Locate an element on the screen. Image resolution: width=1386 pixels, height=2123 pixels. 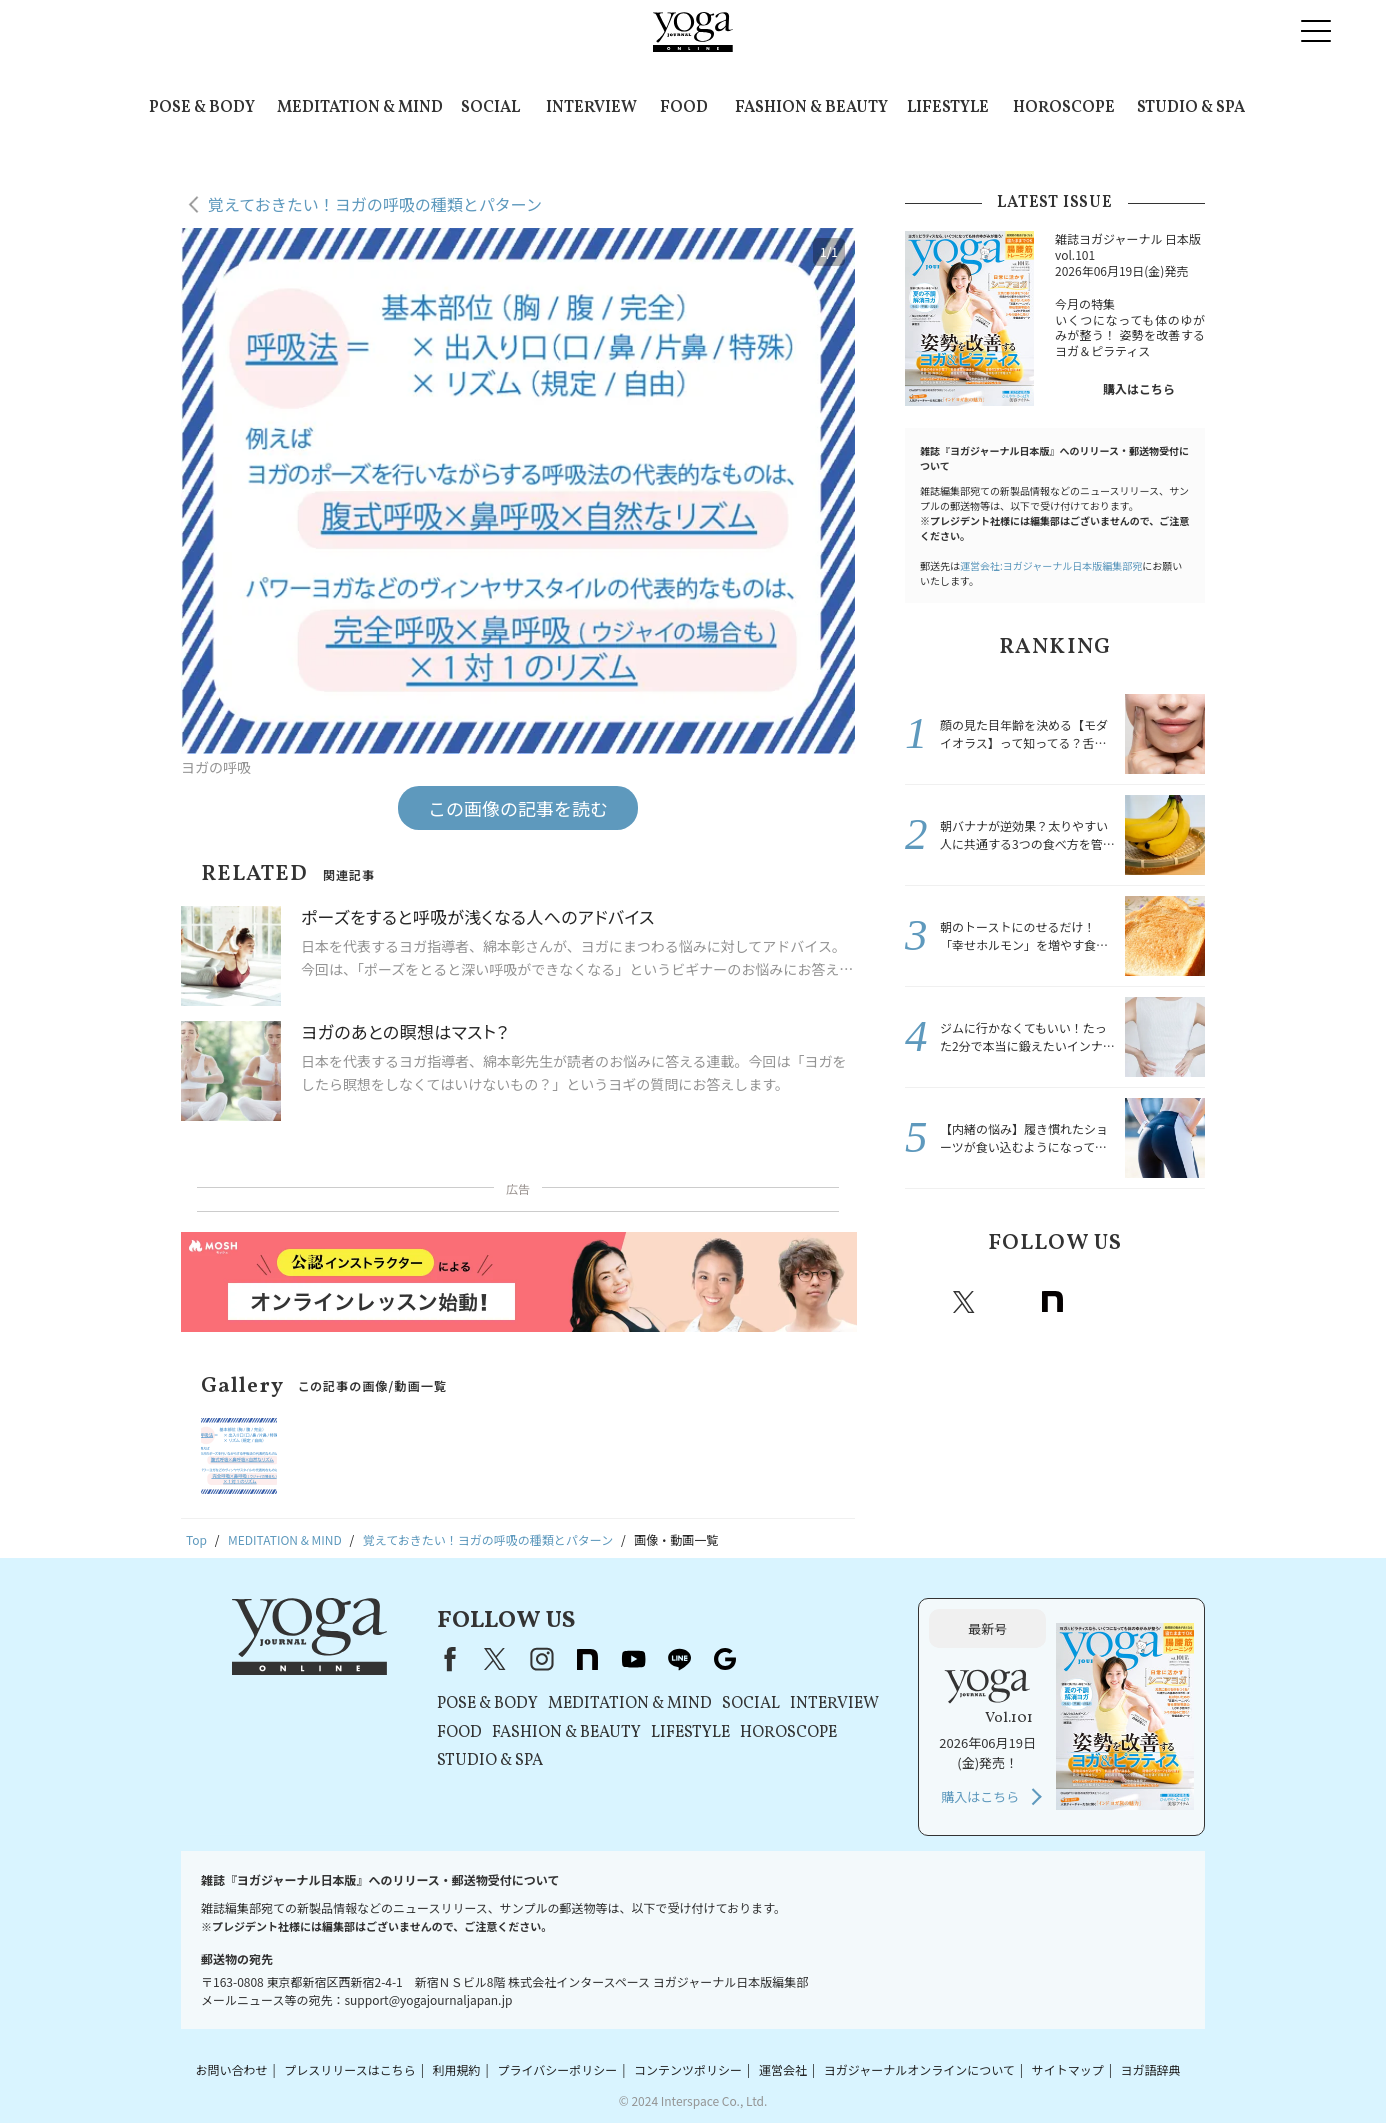
LIFESTYLE is located at coordinates (948, 108).